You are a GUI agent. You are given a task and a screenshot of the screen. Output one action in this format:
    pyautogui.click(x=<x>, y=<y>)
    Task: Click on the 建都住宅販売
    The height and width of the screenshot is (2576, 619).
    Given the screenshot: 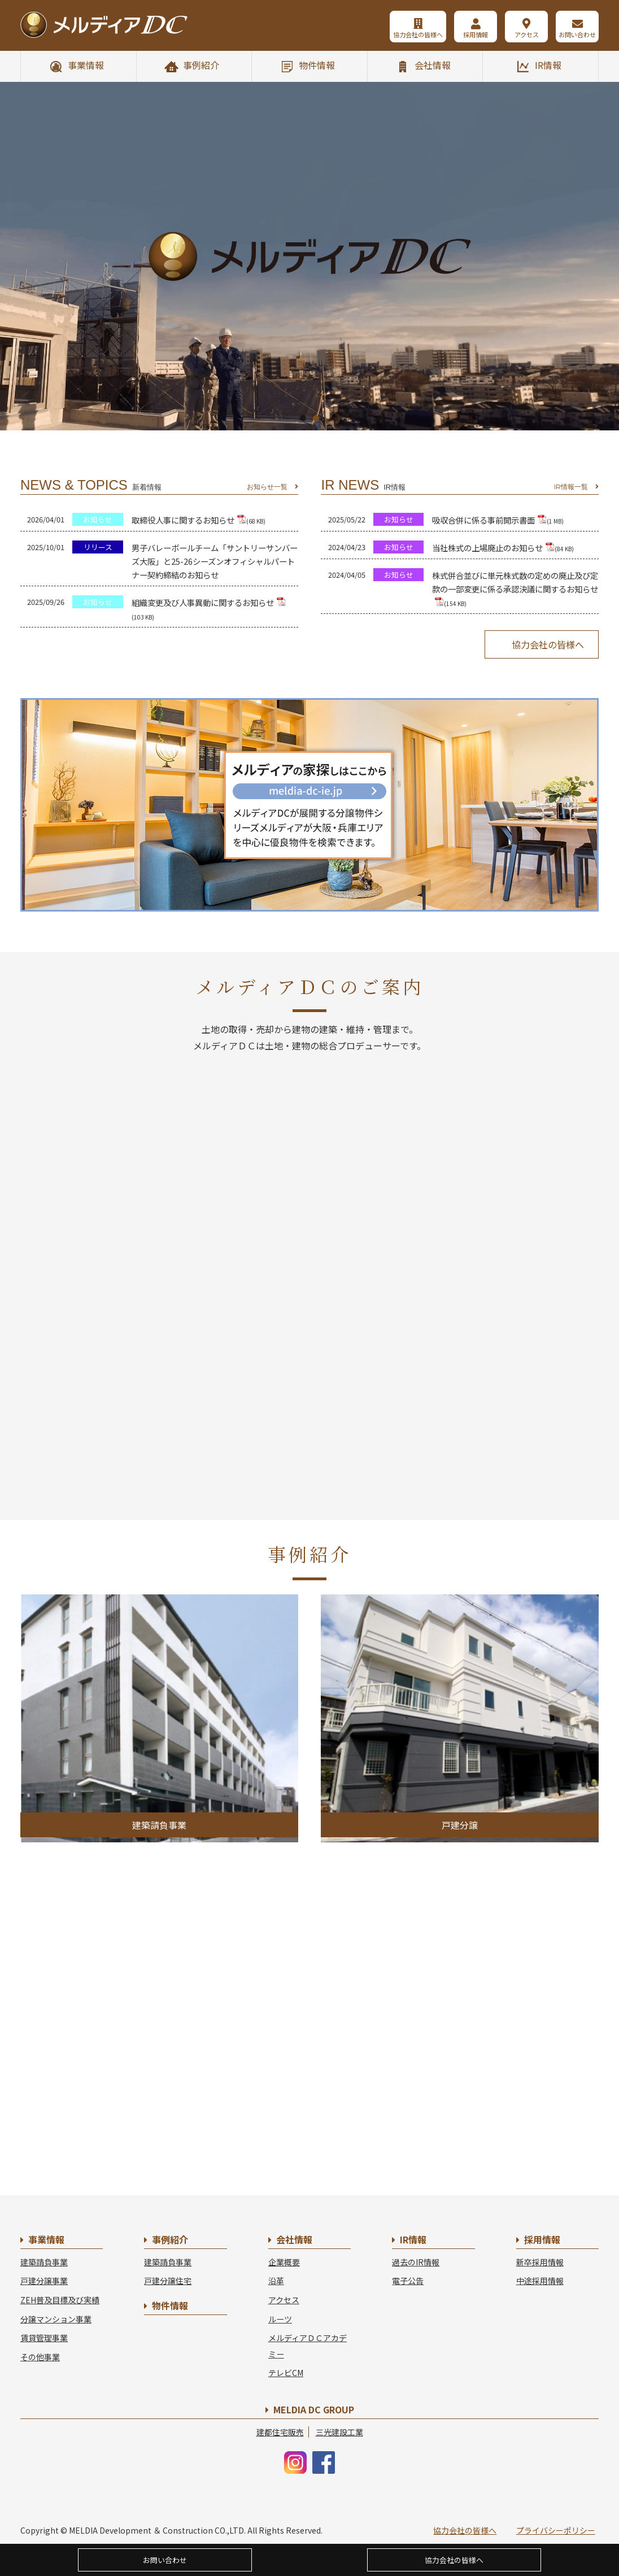 What is the action you would take?
    pyautogui.click(x=280, y=2432)
    